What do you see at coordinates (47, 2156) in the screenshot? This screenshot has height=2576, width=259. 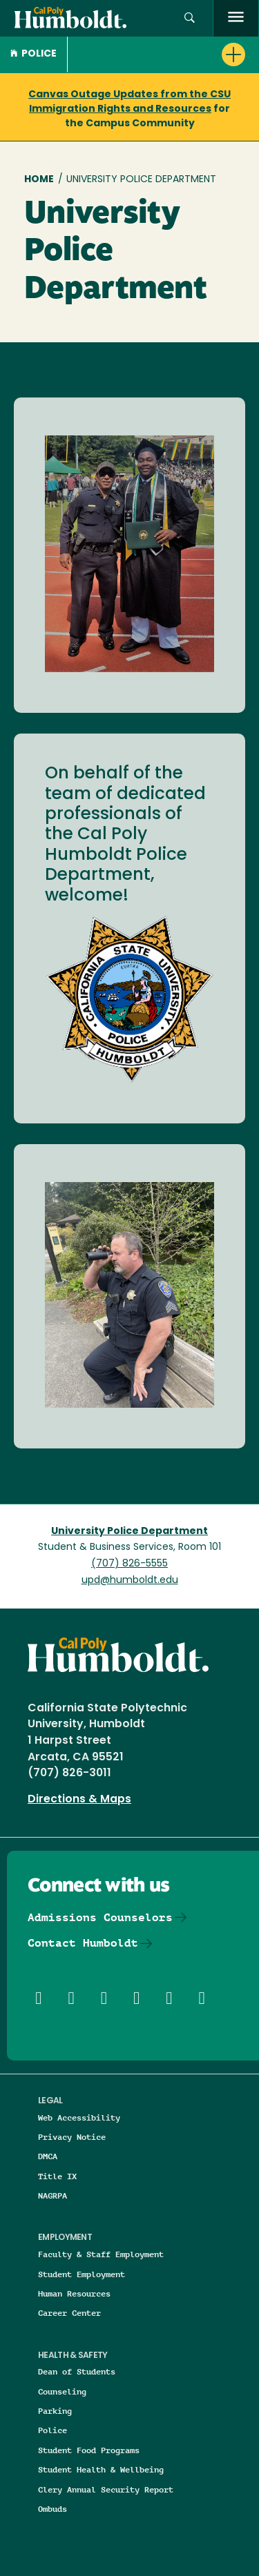 I see `DMCA` at bounding box center [47, 2156].